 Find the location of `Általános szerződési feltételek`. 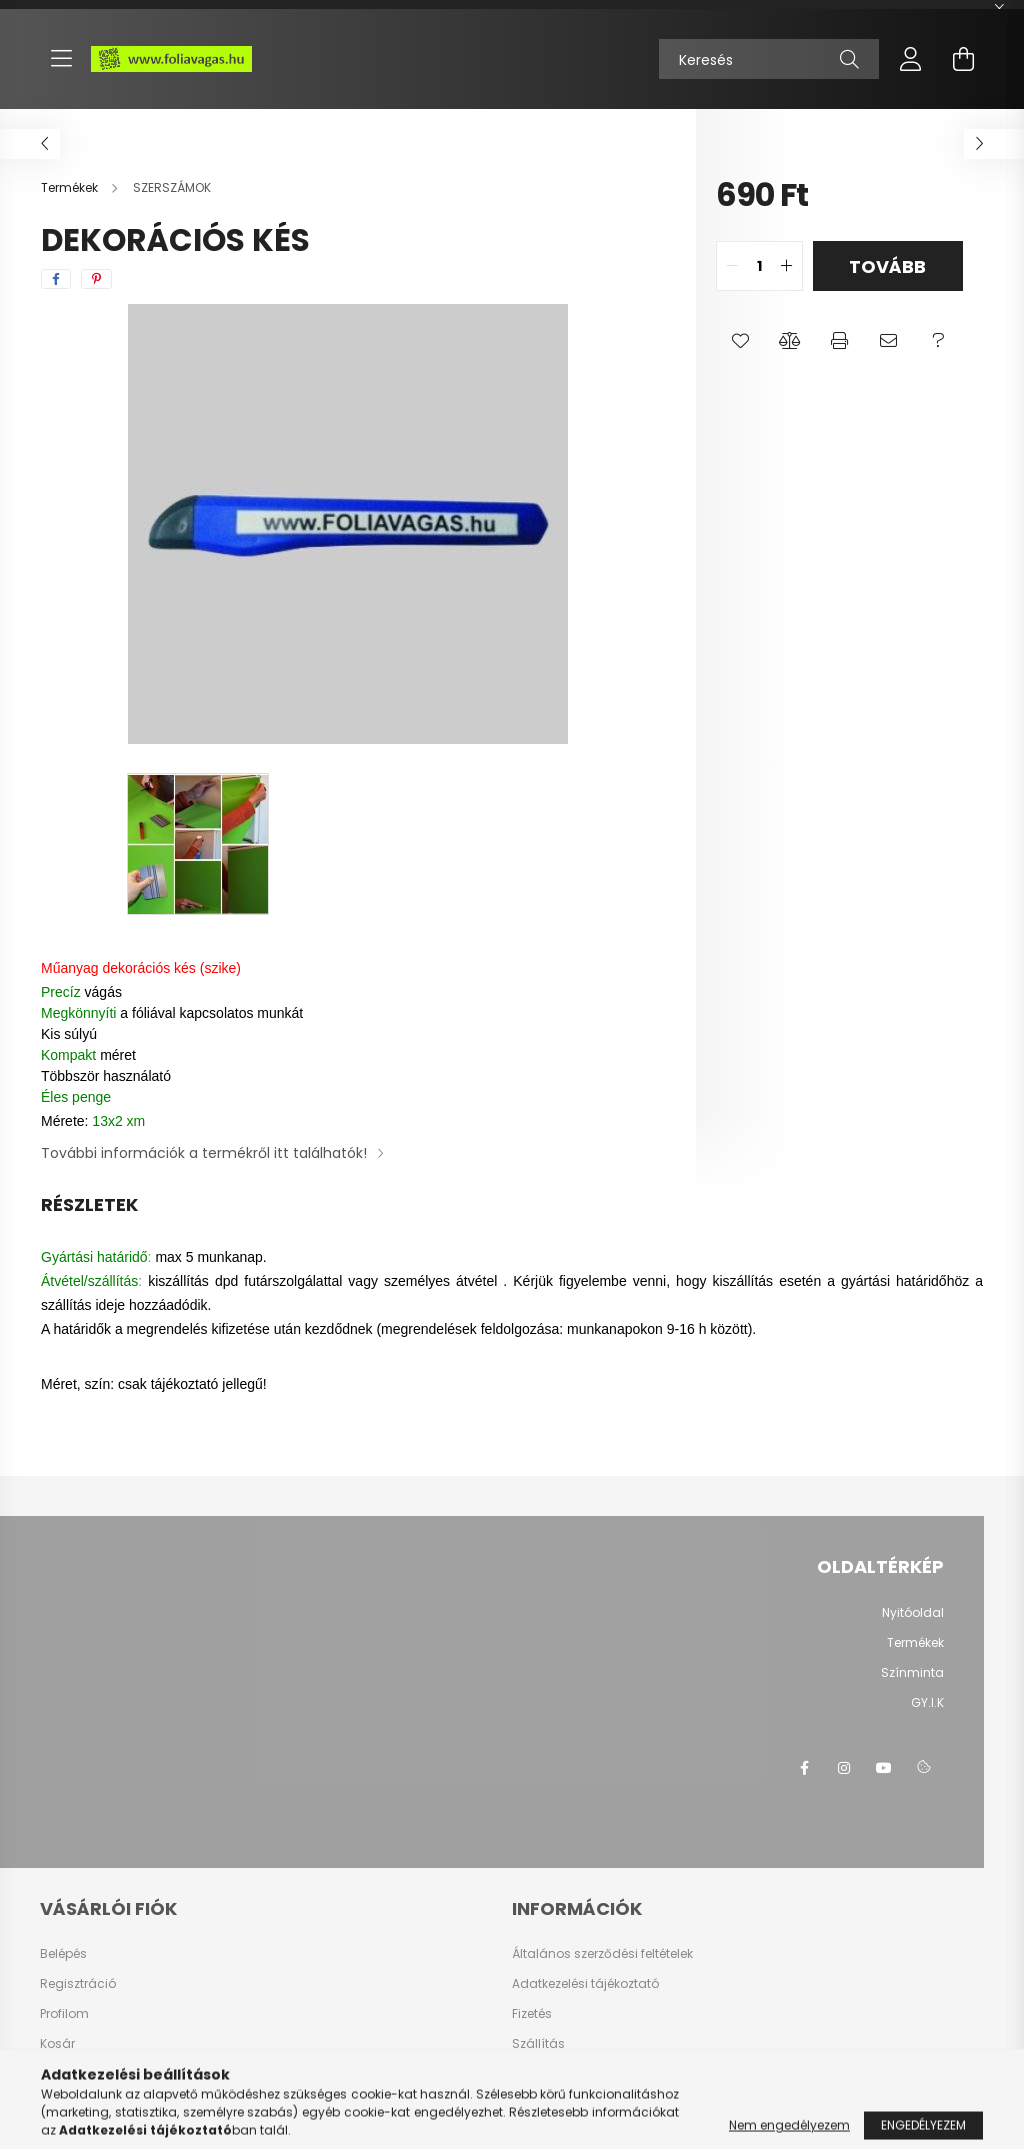

Általános szerződési feltételek is located at coordinates (602, 1954).